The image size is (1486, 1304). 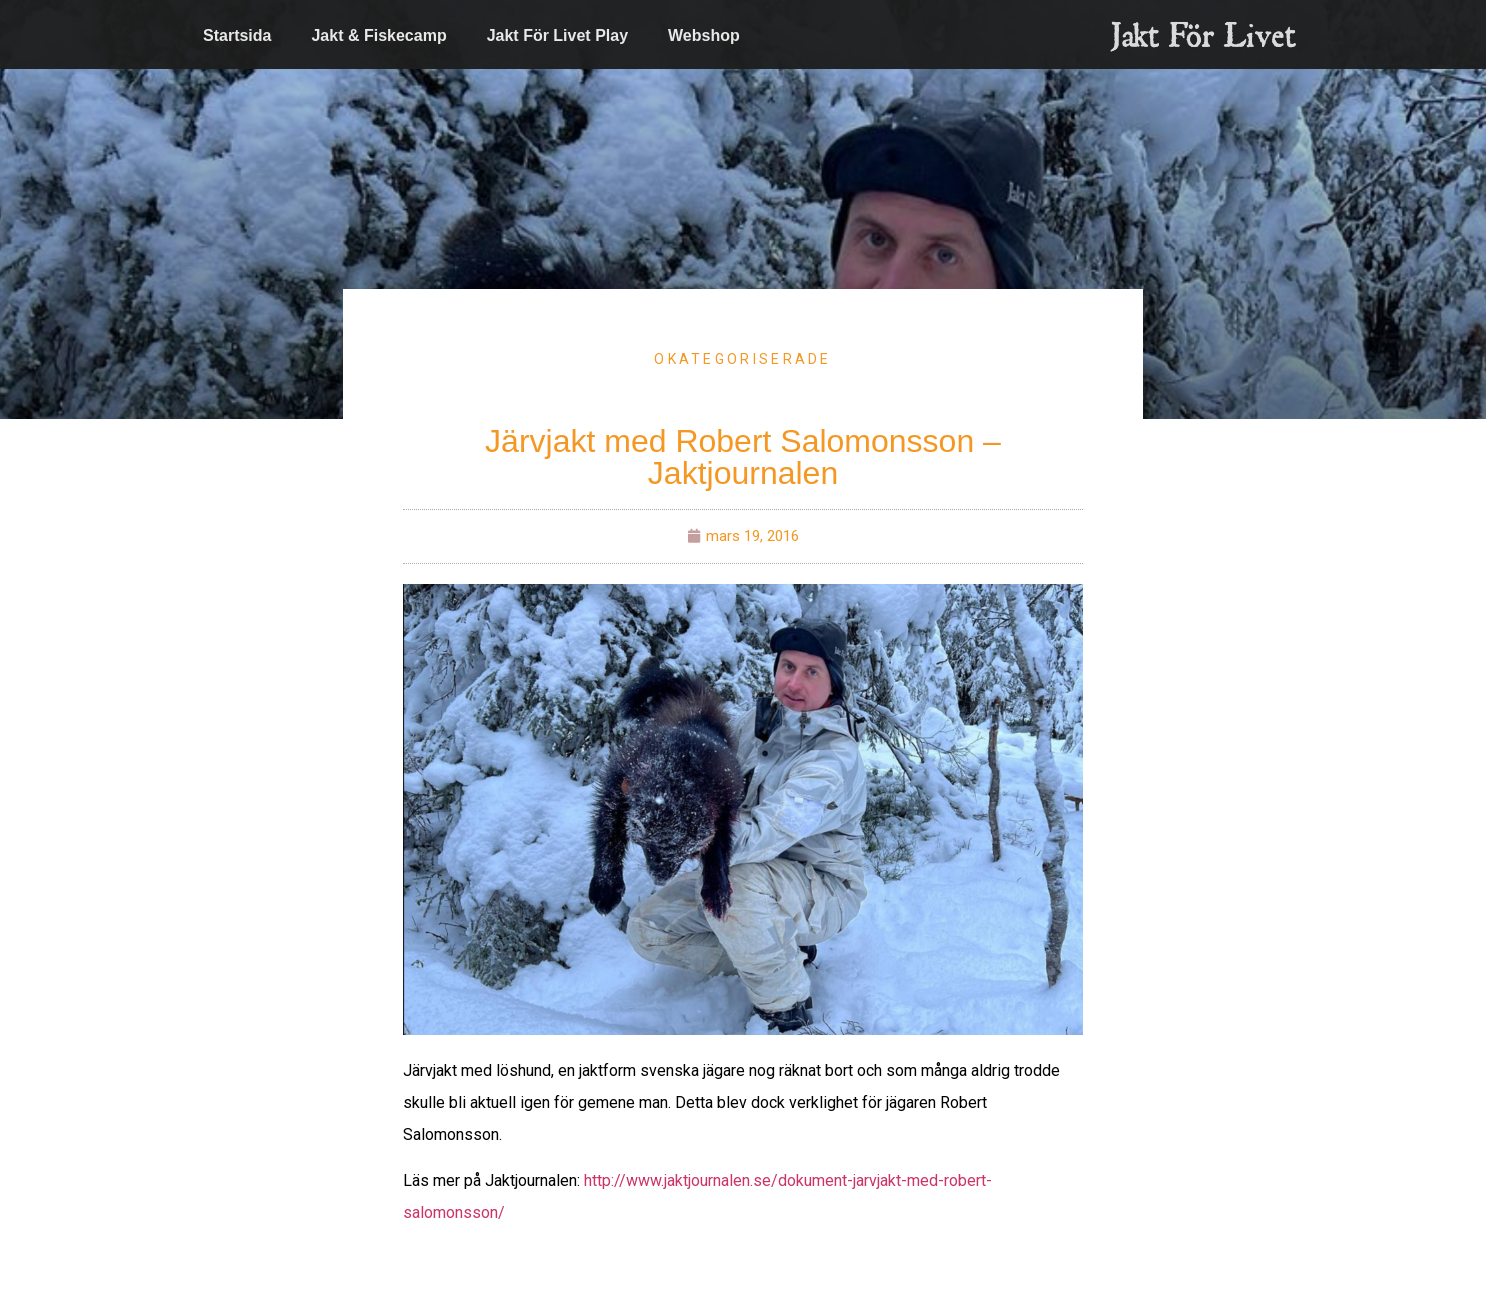 What do you see at coordinates (378, 35) in the screenshot?
I see `Jakt & Fiskecamp` at bounding box center [378, 35].